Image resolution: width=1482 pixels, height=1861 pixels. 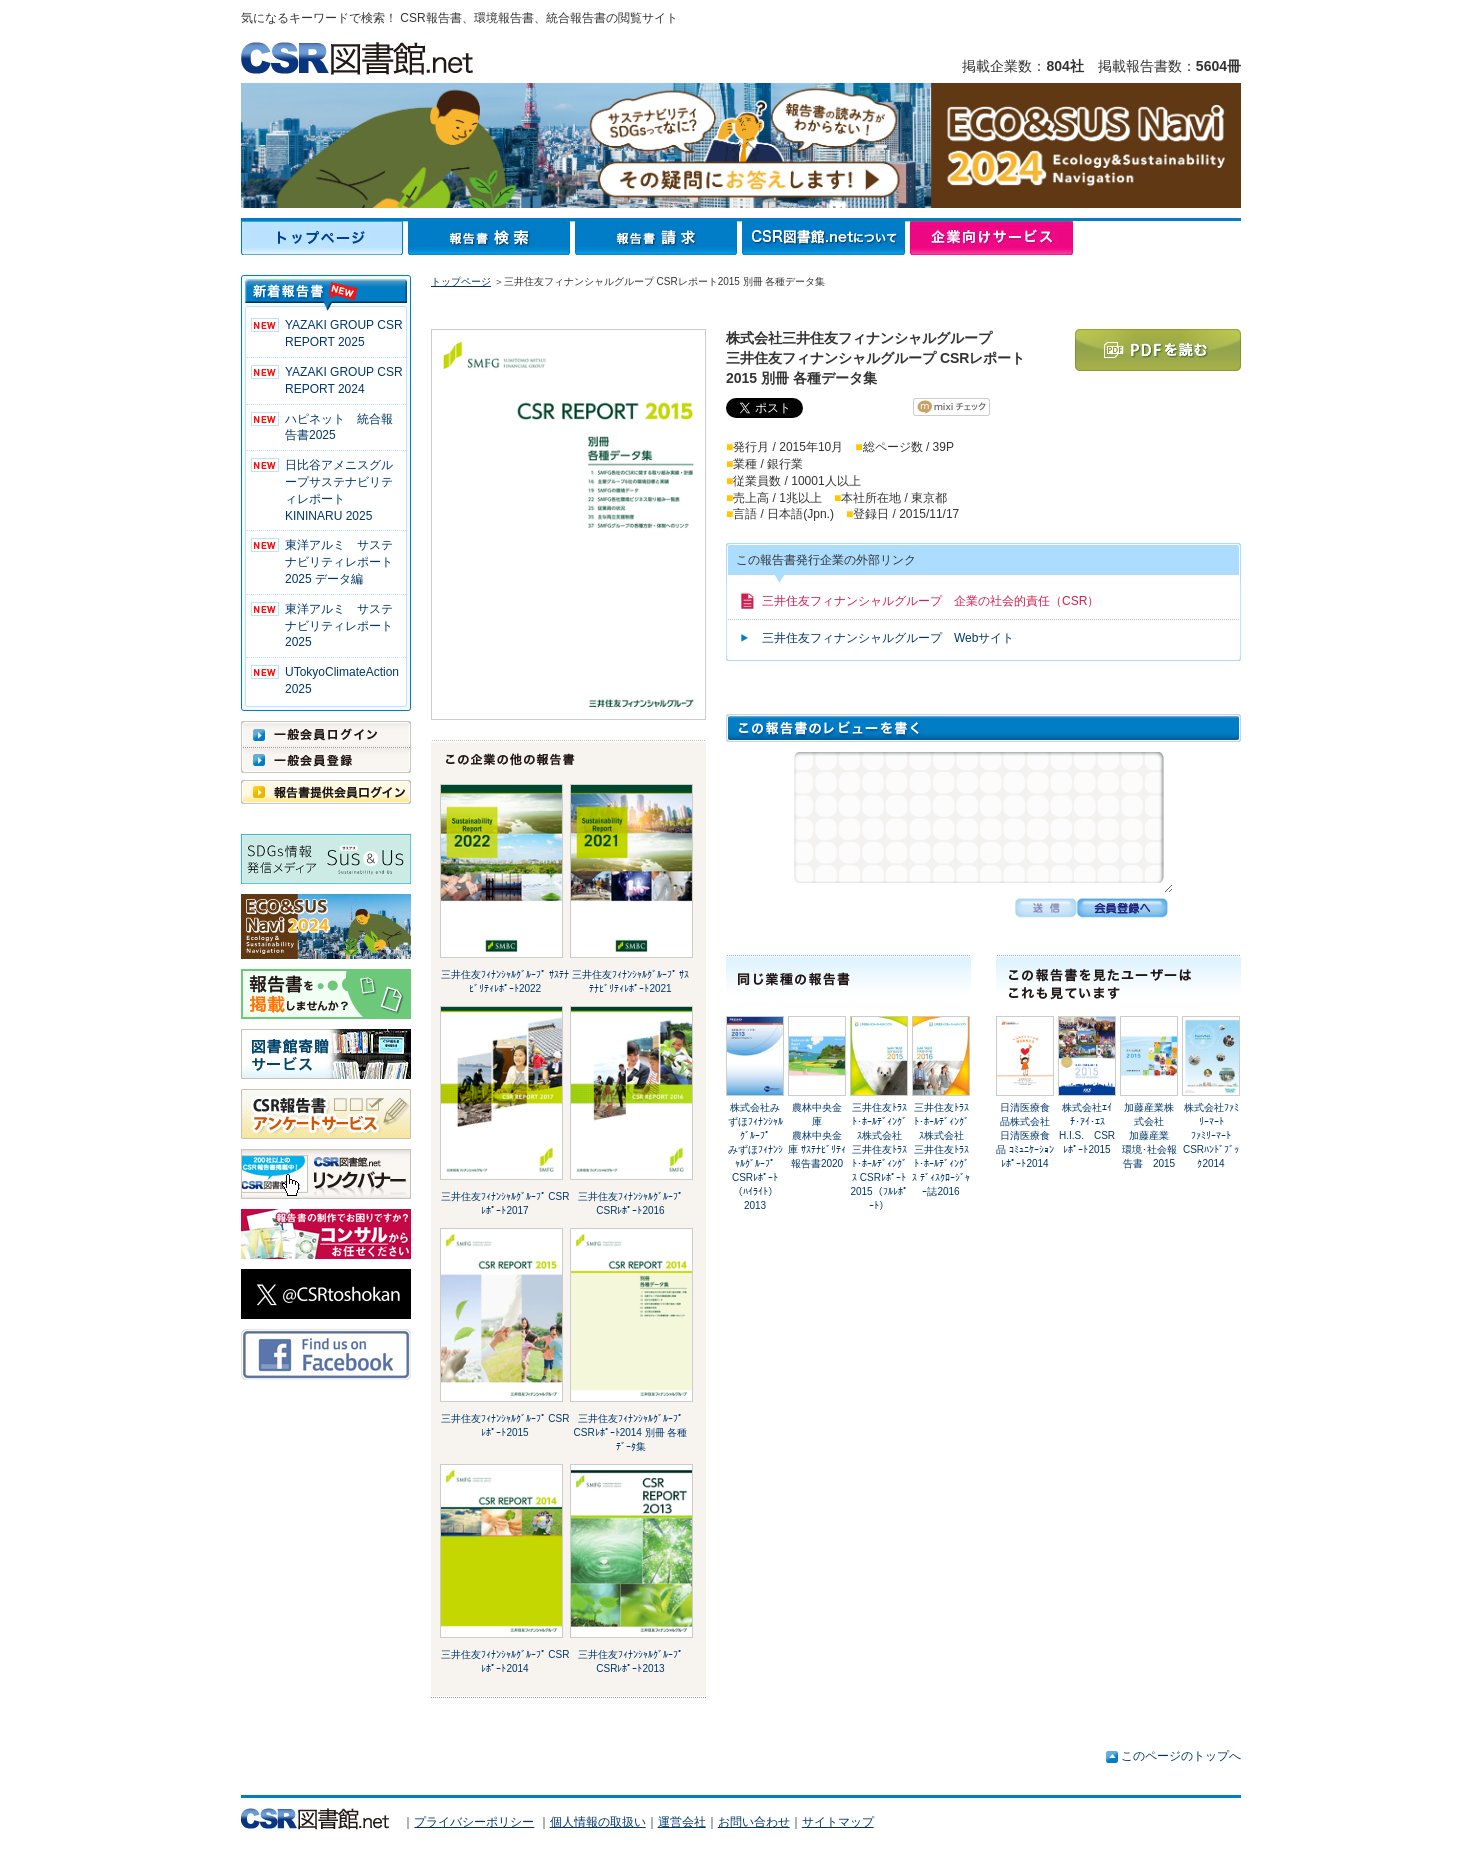 What do you see at coordinates (941, 1149) in the screenshot?
I see `三井住友ﾄﾗｽﾄ･ﾎｰﾙﾃﾞｨﾝｸﾞｽ株式会社三井住友ﾄﾗｽﾄ･ﾎｰﾙﾃﾞｨﾝｸﾞｽ ﾃﾞｨｽｸﾛｰｼﾞｬｰ誌2016` at bounding box center [941, 1149].